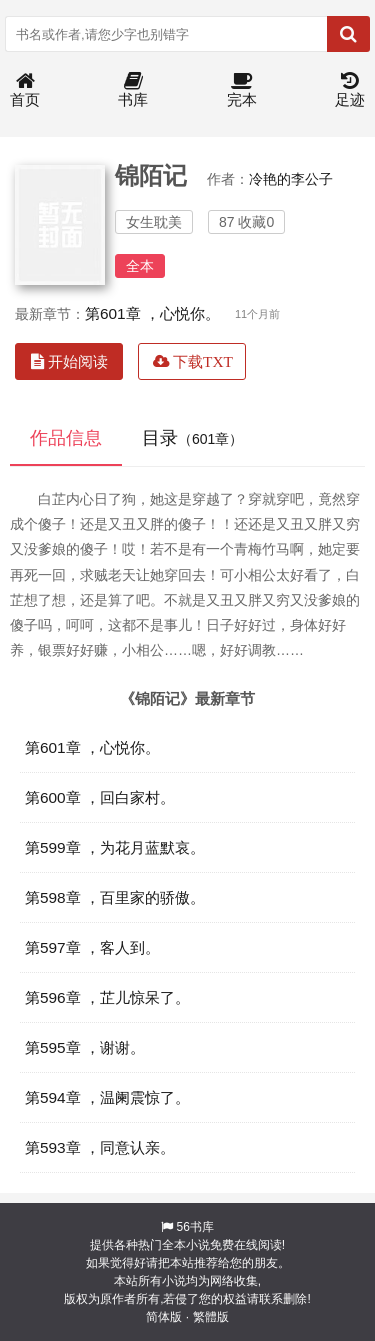 Image resolution: width=375 pixels, height=1341 pixels. Describe the element at coordinates (152, 313) in the screenshot. I see `第601章 ，心悦你。` at that location.